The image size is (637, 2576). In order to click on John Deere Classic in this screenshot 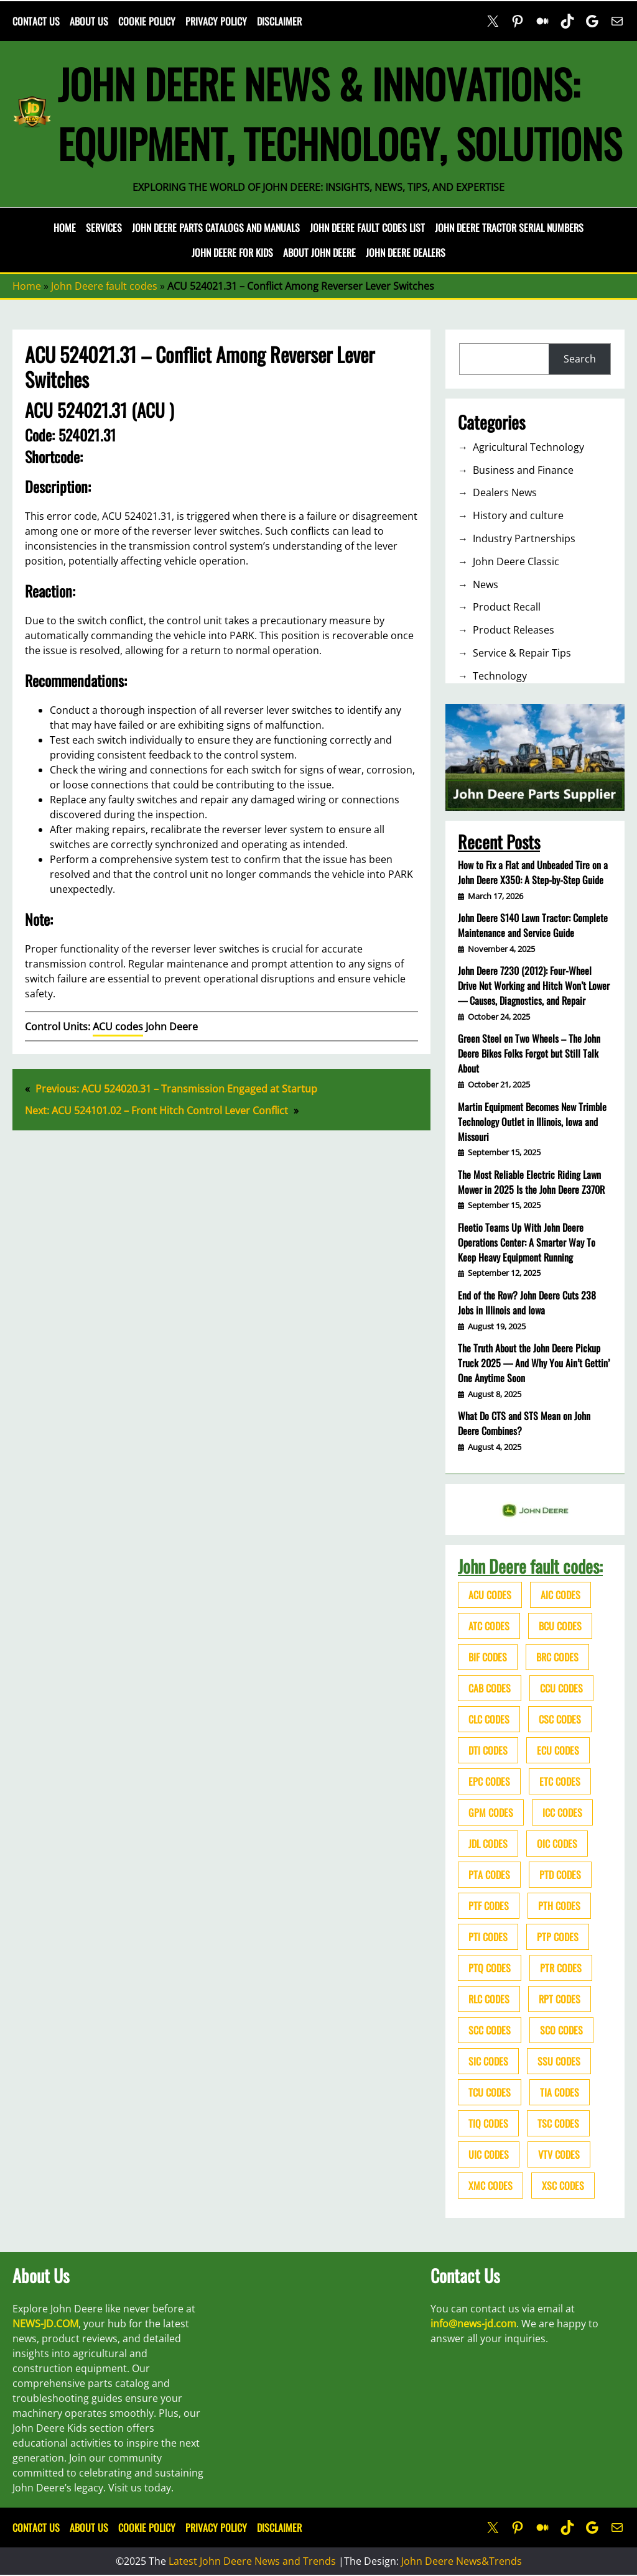, I will do `click(516, 561)`.